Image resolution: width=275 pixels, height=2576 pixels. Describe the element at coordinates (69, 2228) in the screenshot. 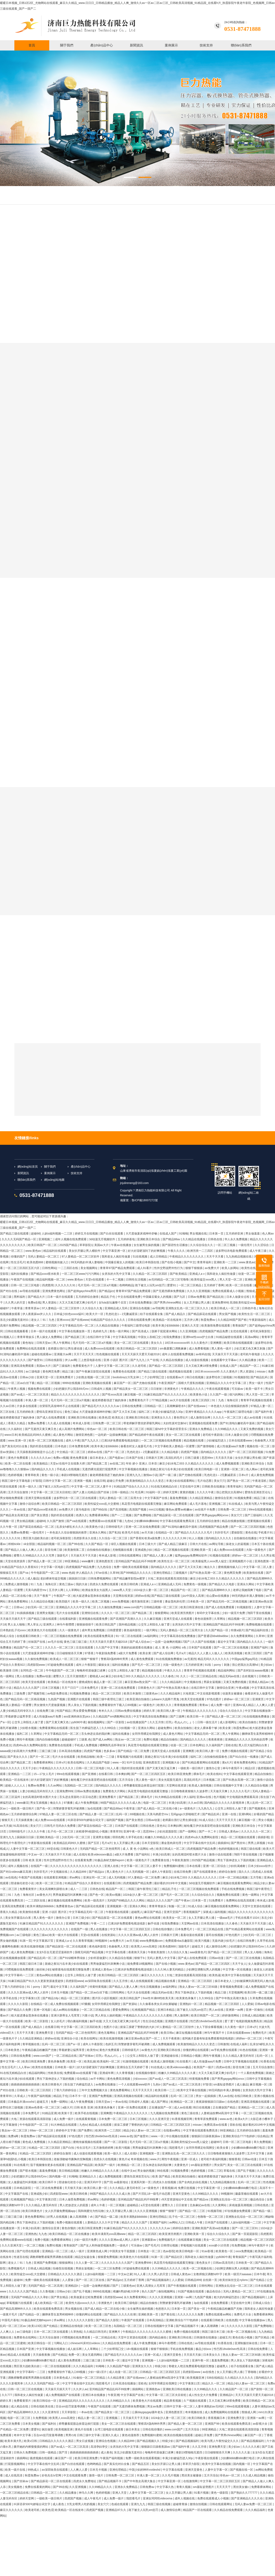

I see `黄色你懂的` at that location.